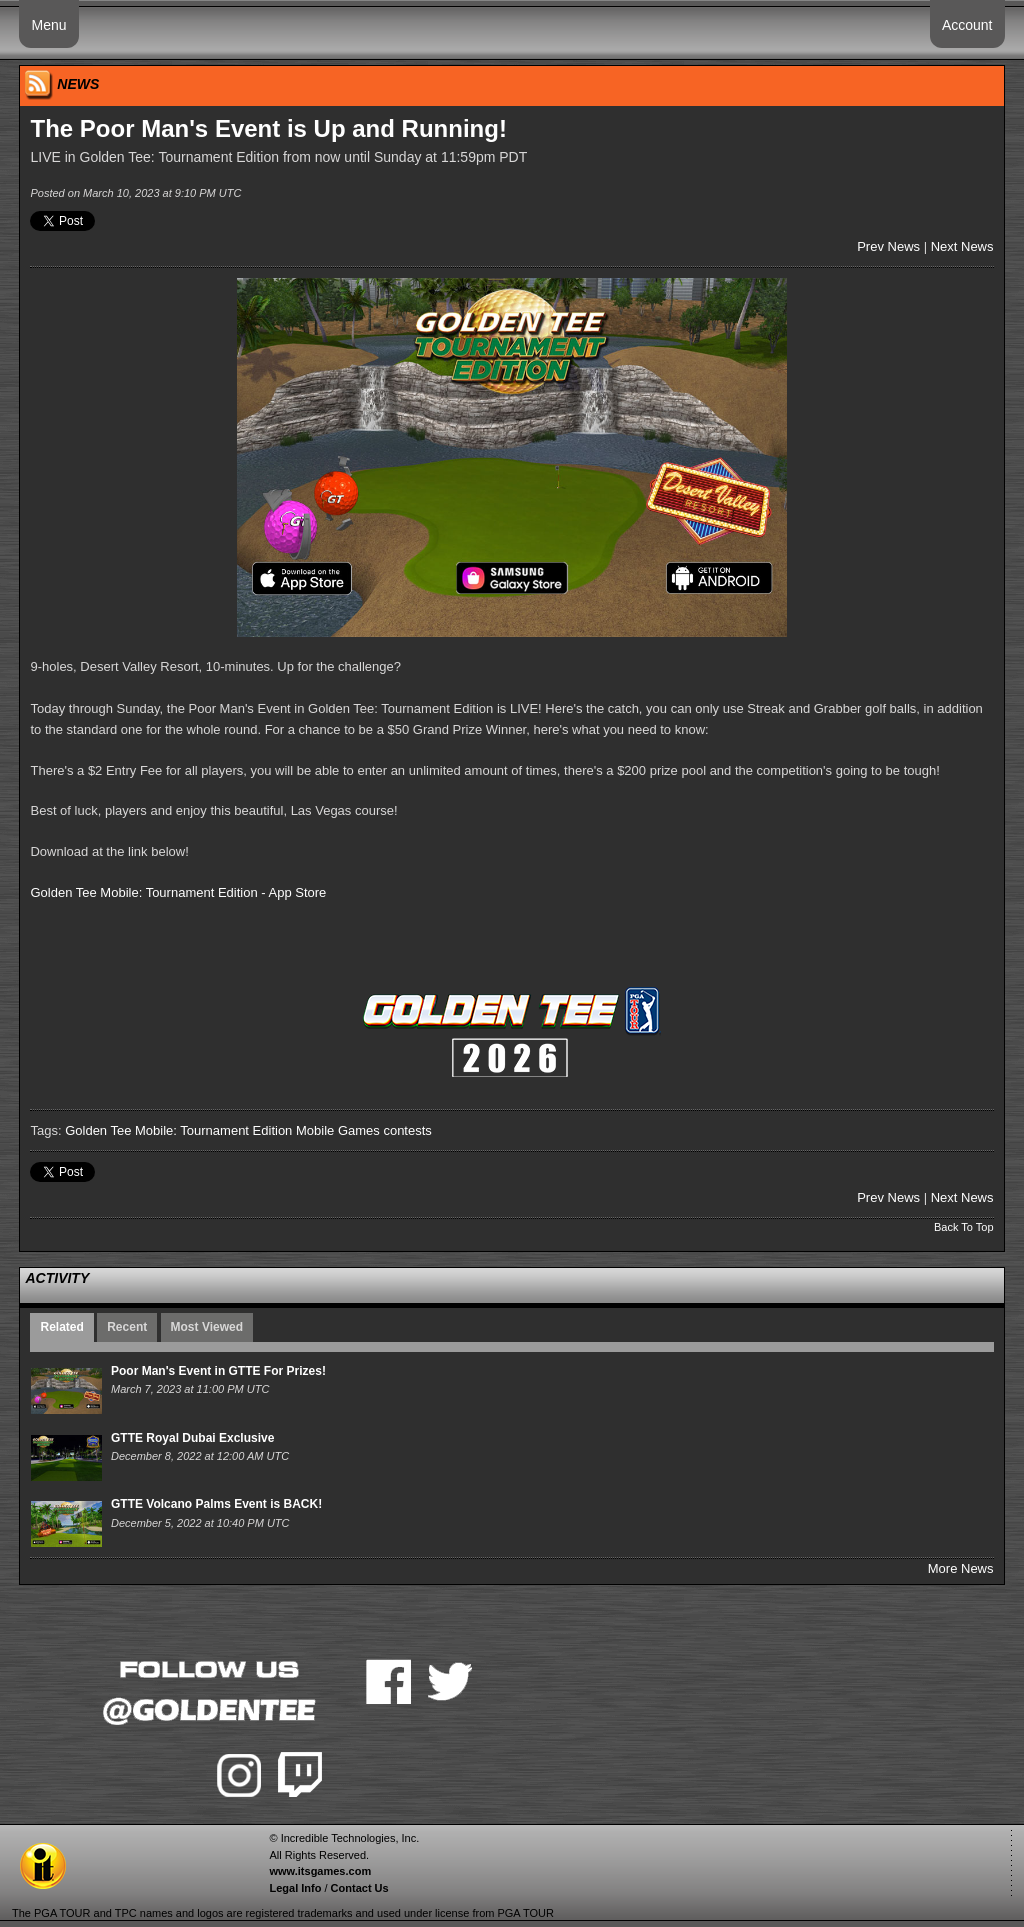 The image size is (1024, 1927). What do you see at coordinates (360, 1888) in the screenshot?
I see `Contact Us` at bounding box center [360, 1888].